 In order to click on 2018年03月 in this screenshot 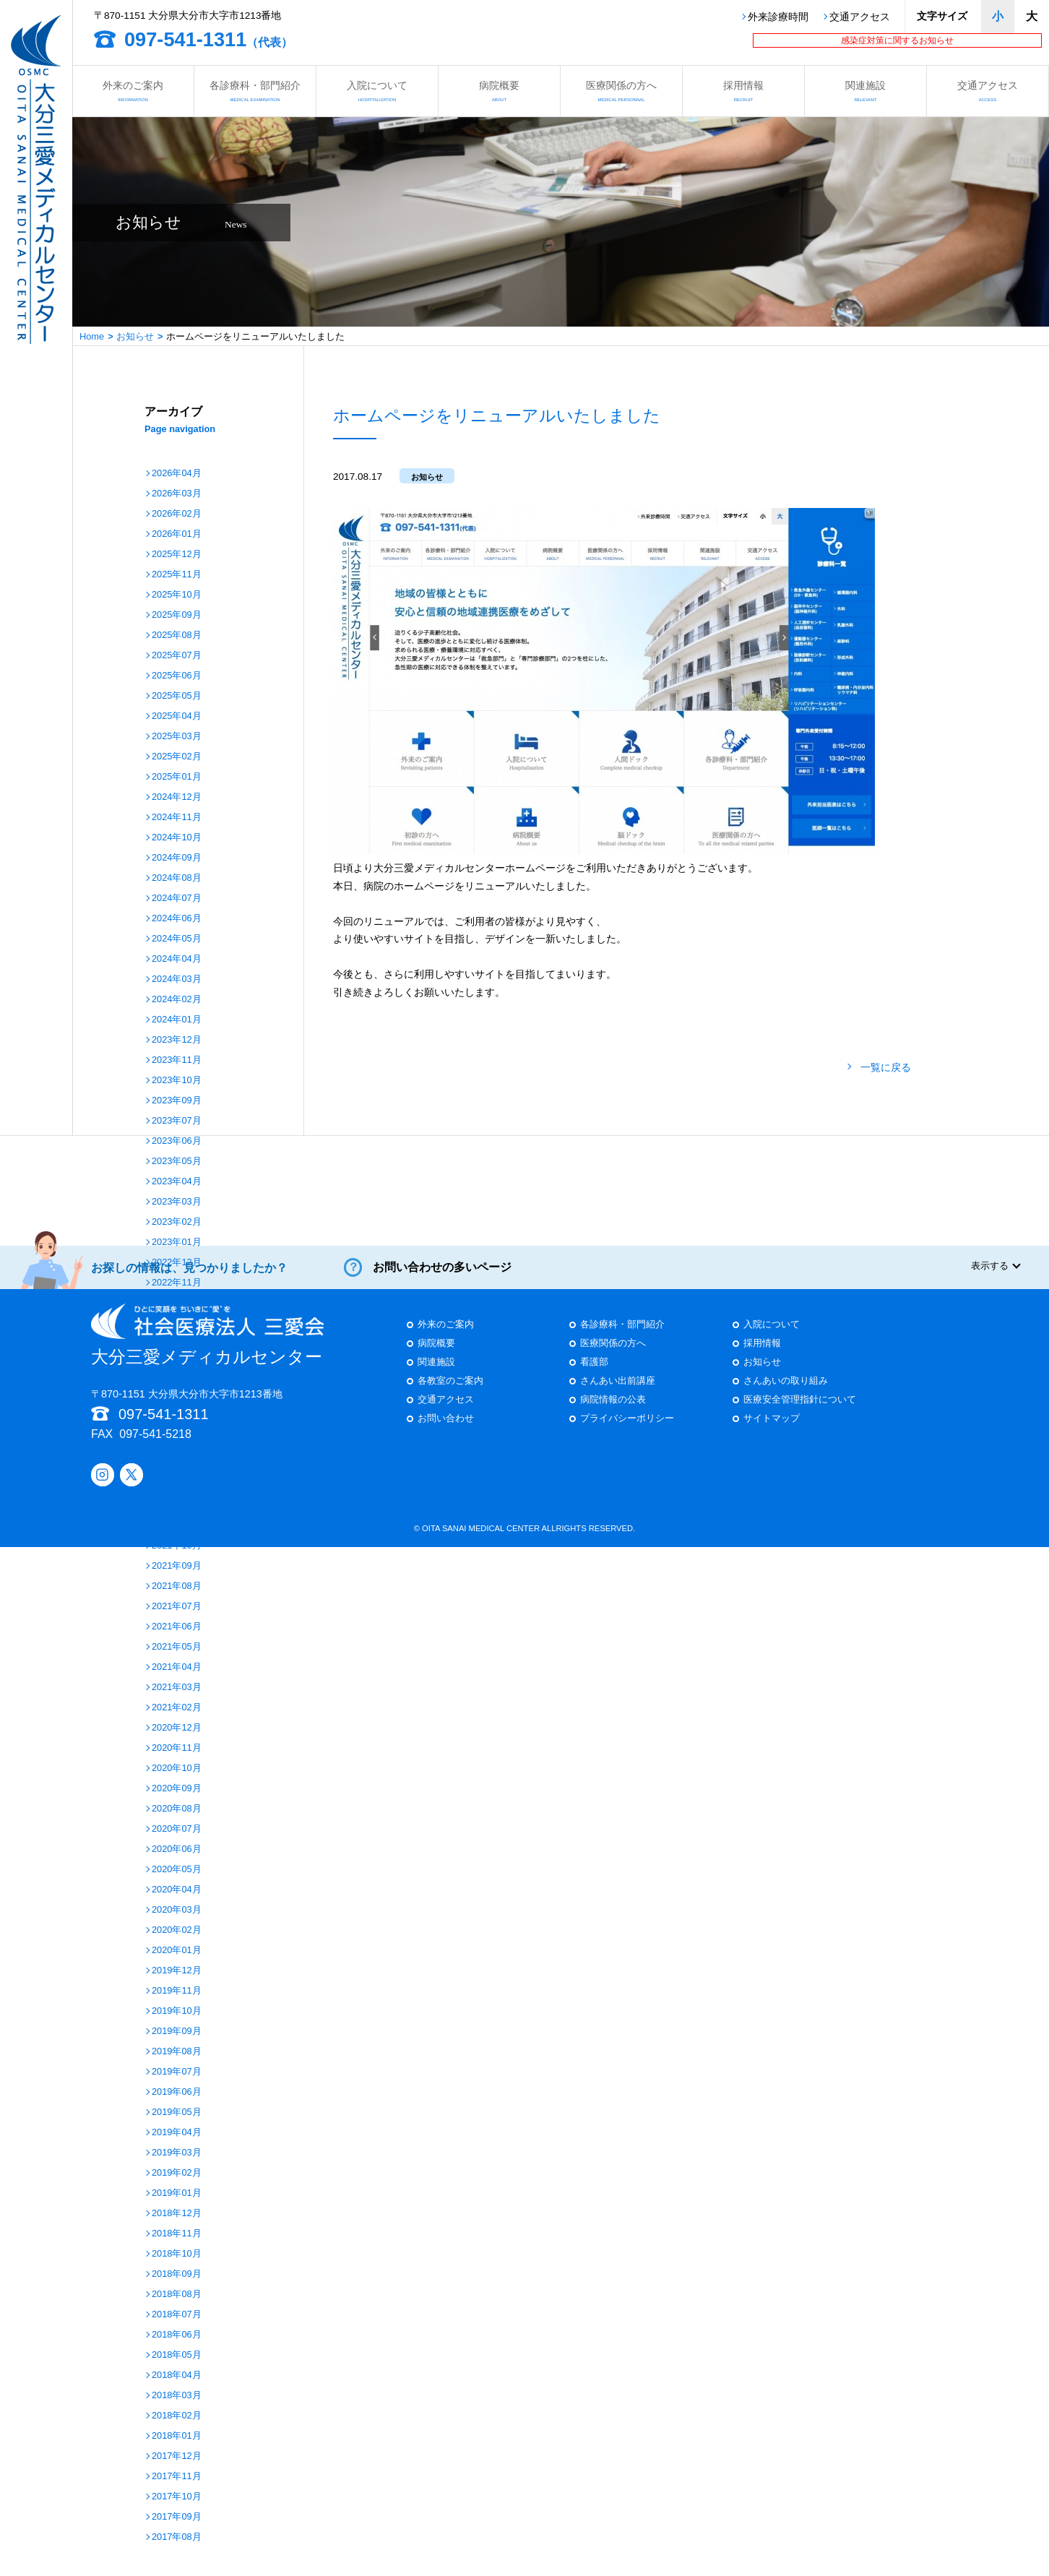, I will do `click(177, 2395)`.